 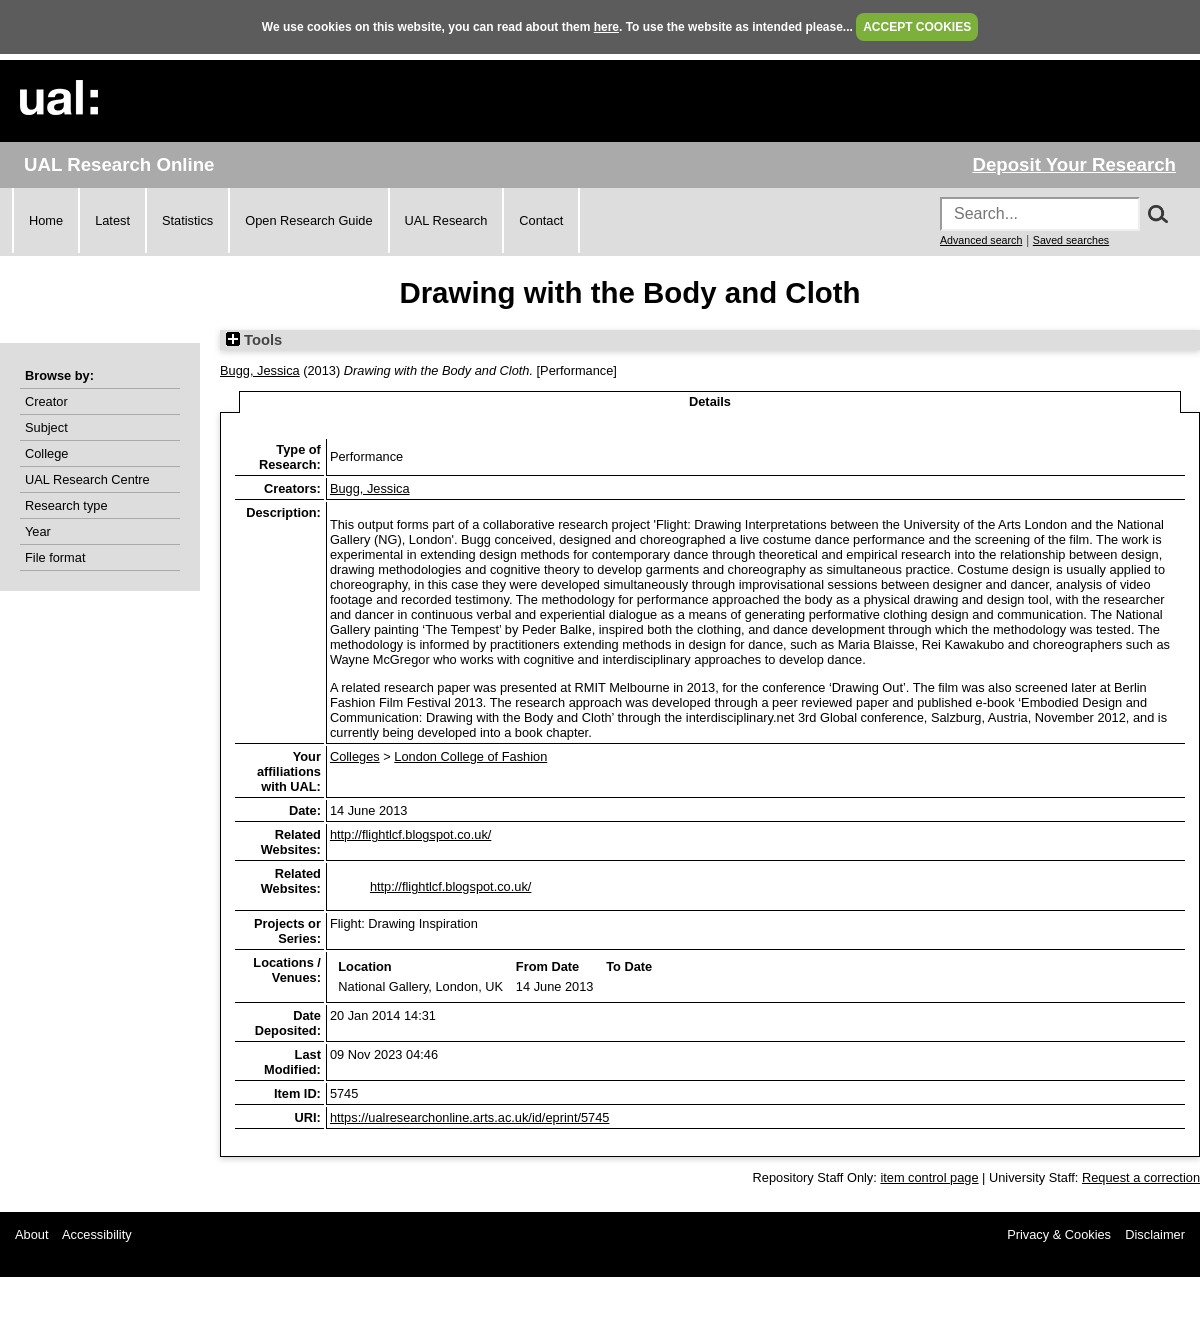 I want to click on https://ualresearchonline.arts.ac.uk/id/eprint/5745, so click(x=470, y=1117).